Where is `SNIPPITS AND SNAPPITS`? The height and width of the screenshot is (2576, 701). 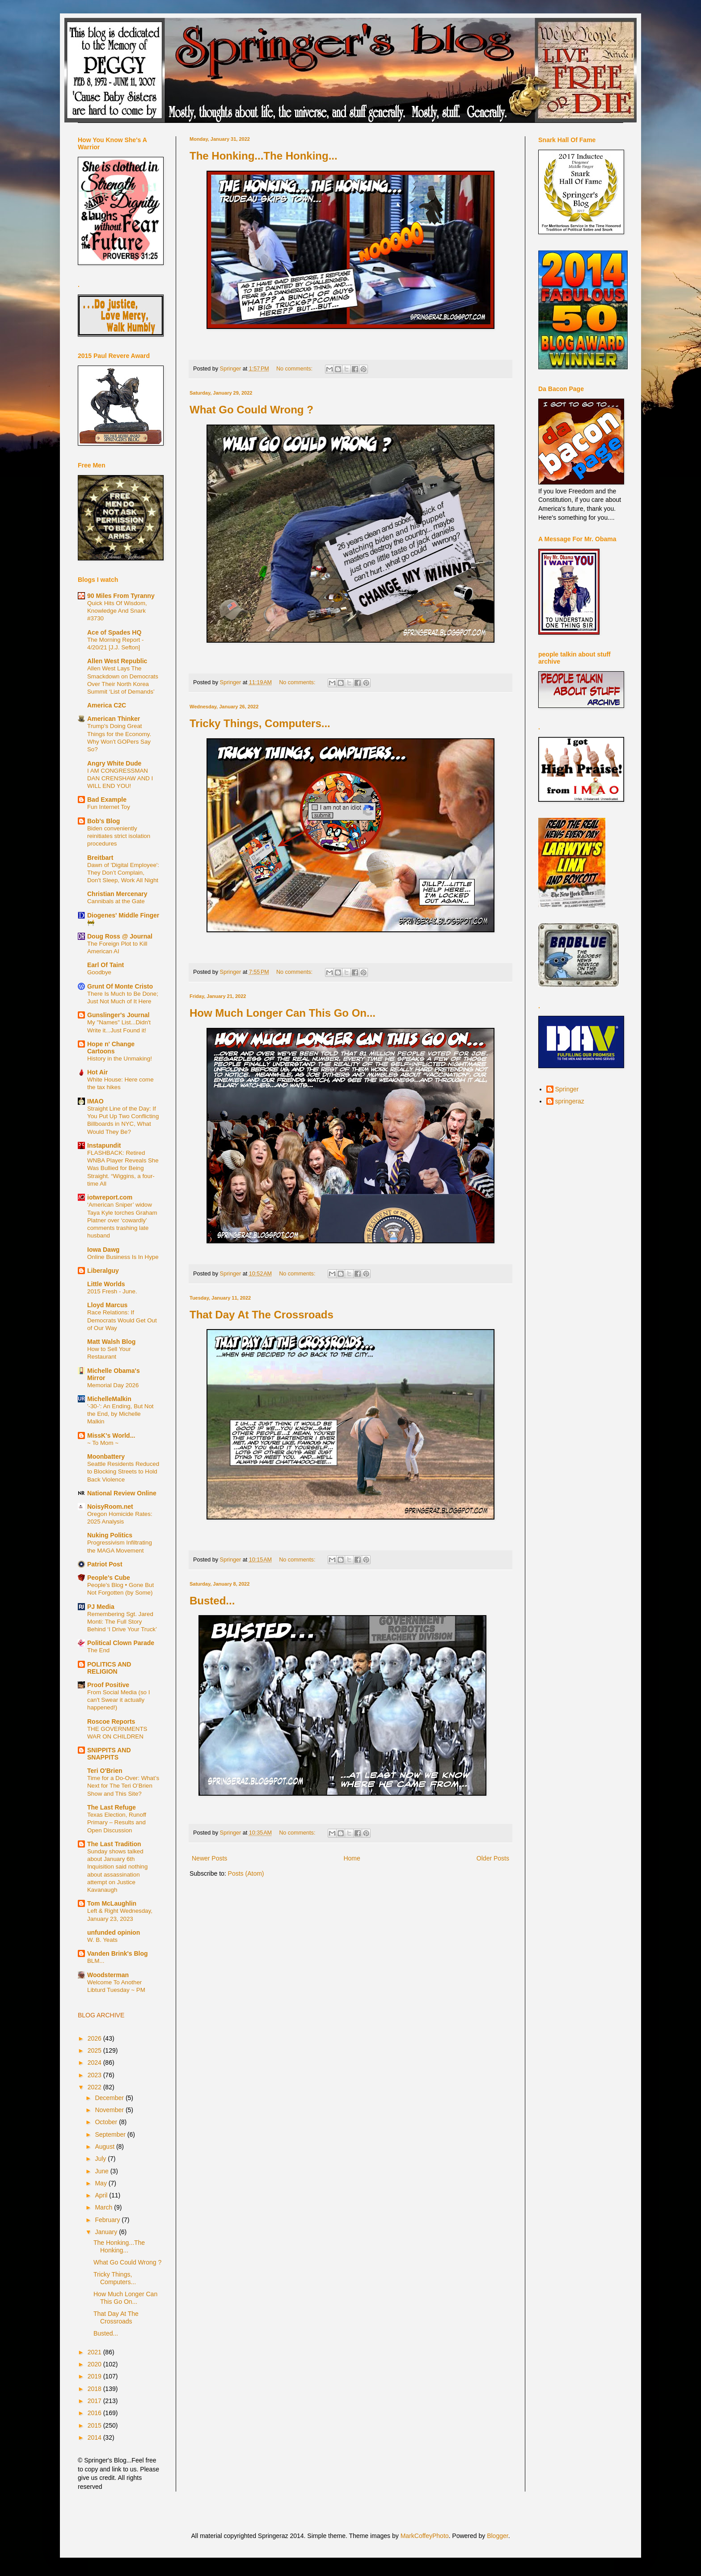
SNIPPITS AND SNAPPITS is located at coordinates (109, 1754).